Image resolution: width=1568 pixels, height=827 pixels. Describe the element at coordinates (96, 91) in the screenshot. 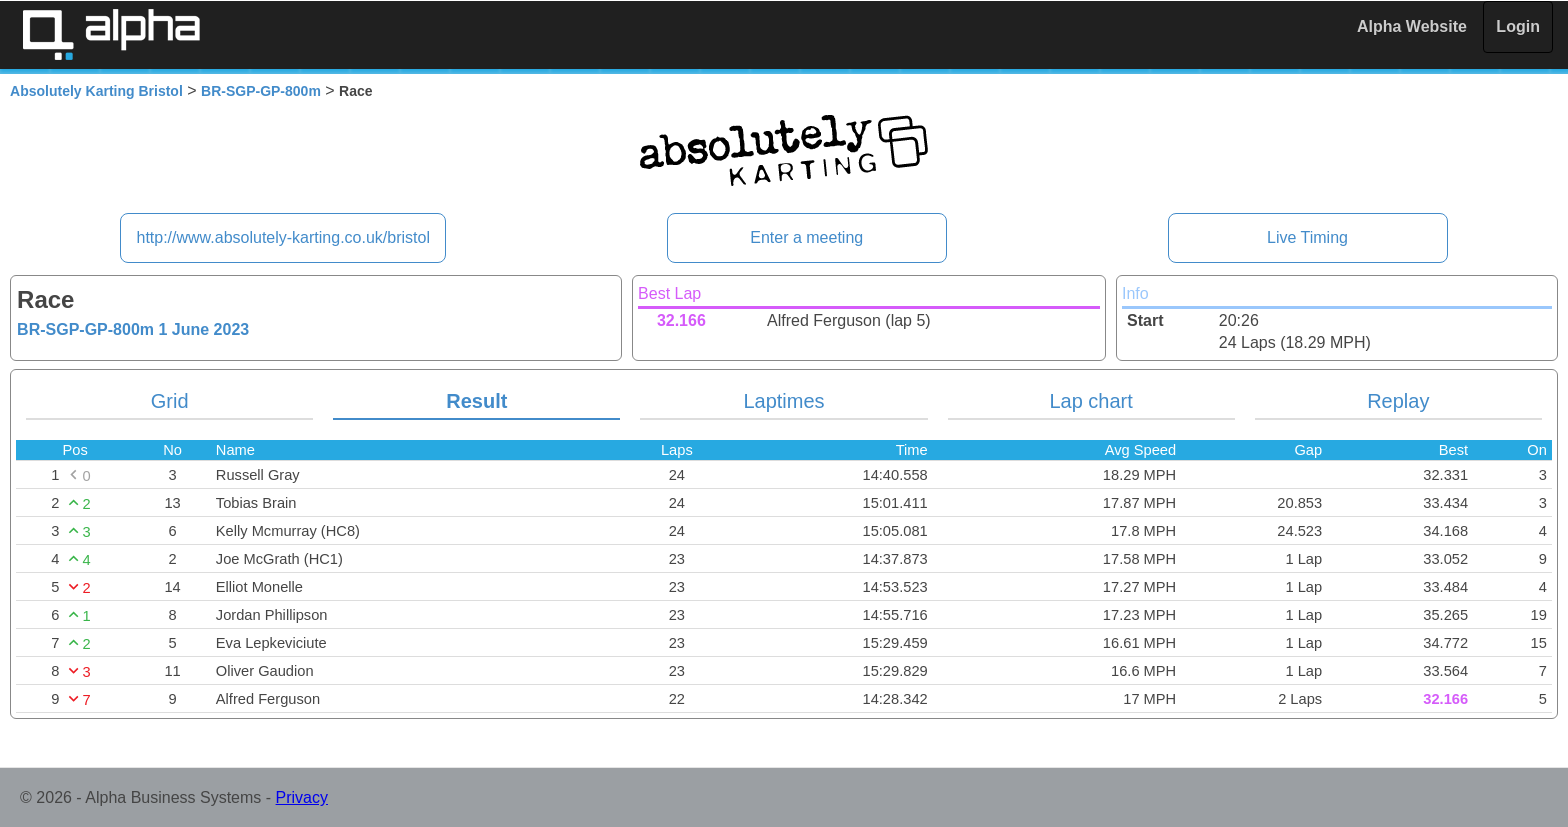

I see `Absolutely Karting Bristol` at that location.